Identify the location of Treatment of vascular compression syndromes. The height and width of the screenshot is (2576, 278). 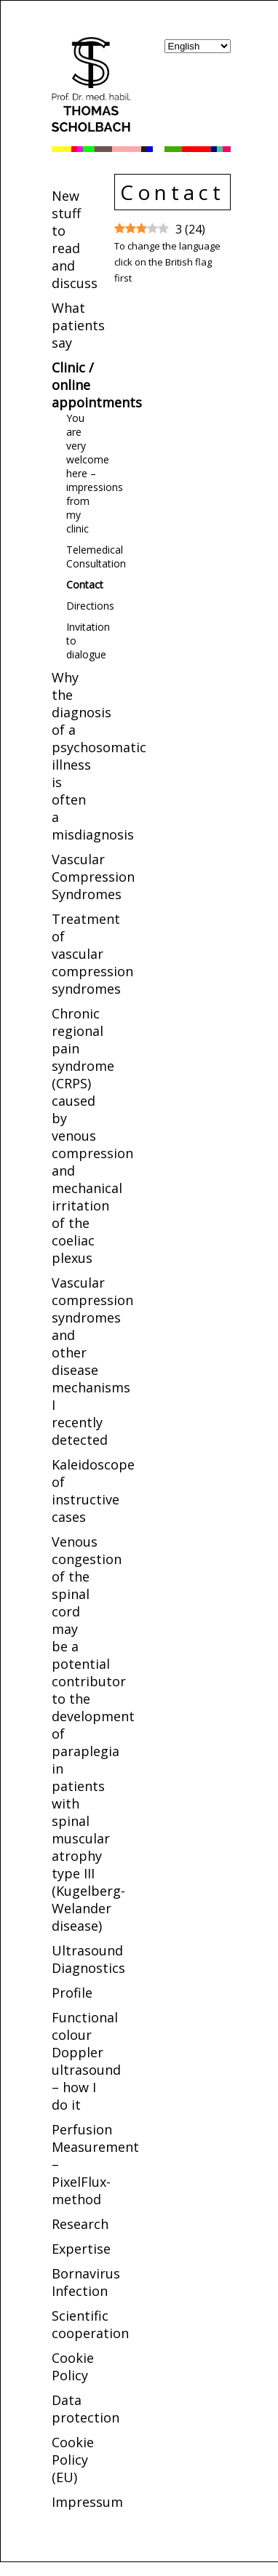
(92, 953).